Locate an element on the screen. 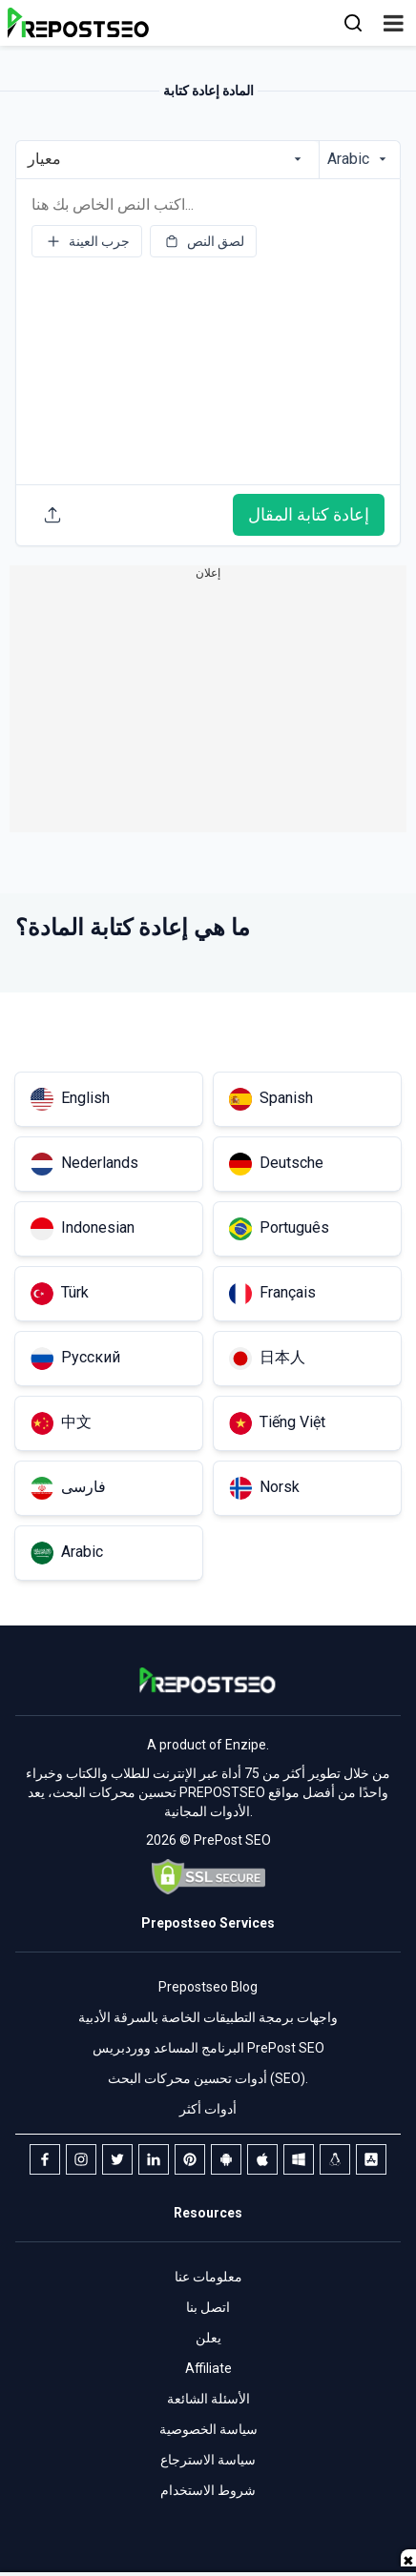 Image resolution: width=416 pixels, height=2576 pixels. شروط الاستخدام is located at coordinates (208, 2490).